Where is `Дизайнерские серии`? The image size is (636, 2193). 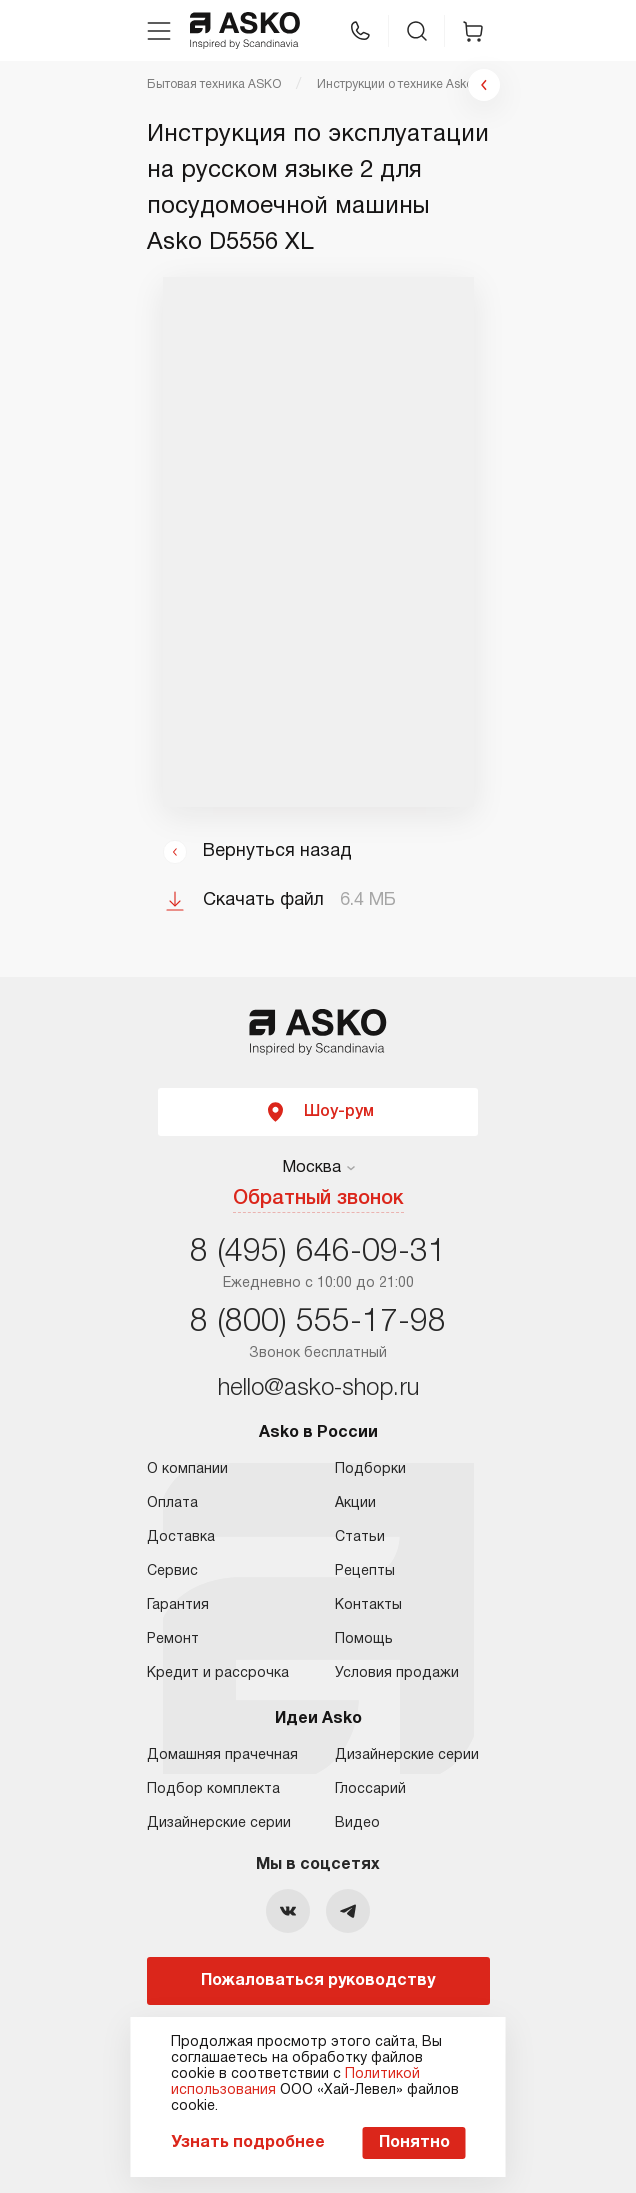
Дизайнерские серии is located at coordinates (219, 1823).